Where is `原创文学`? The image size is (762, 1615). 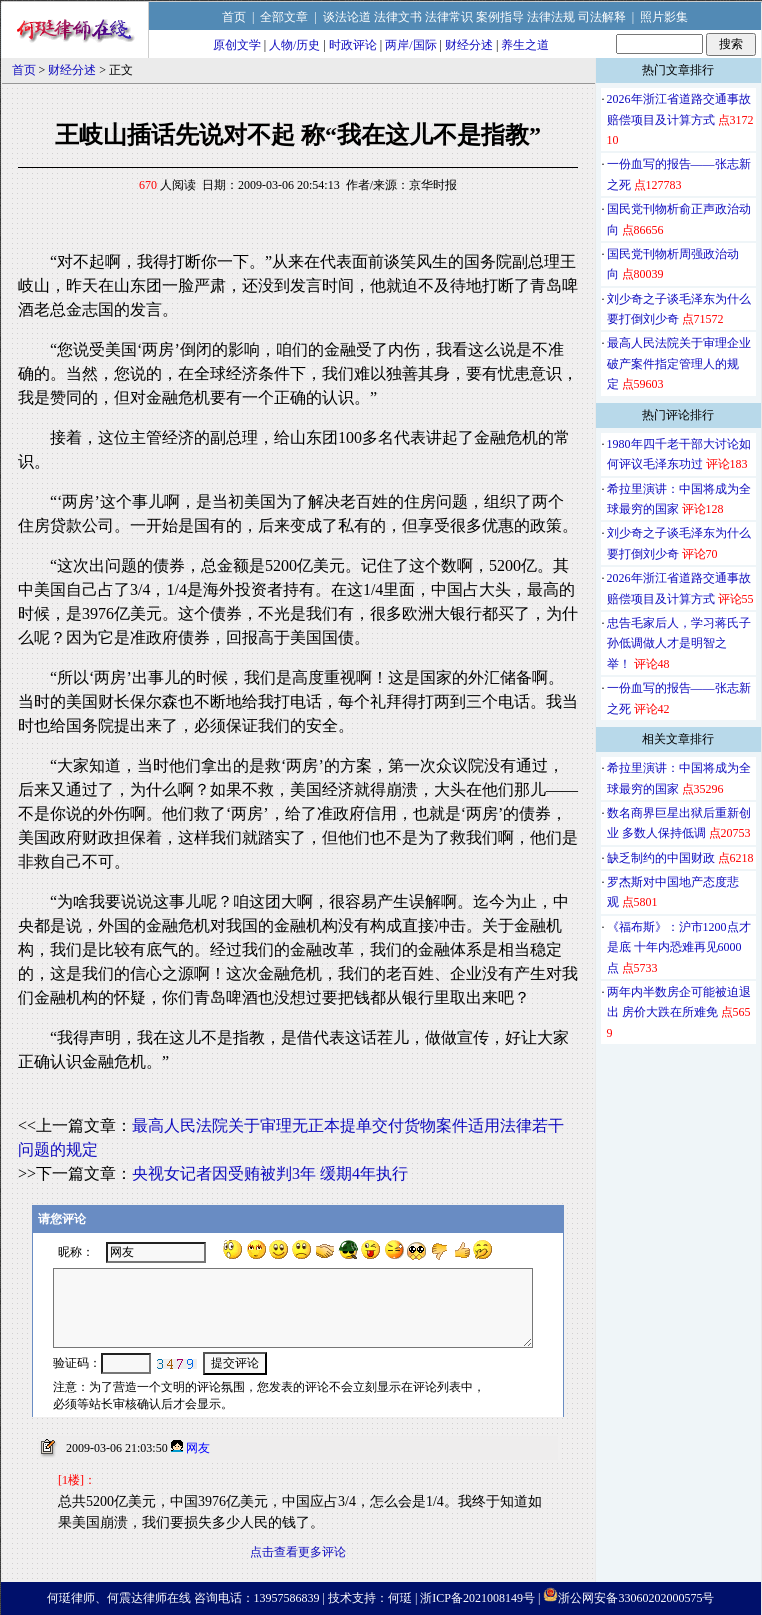 原创文学 is located at coordinates (237, 45).